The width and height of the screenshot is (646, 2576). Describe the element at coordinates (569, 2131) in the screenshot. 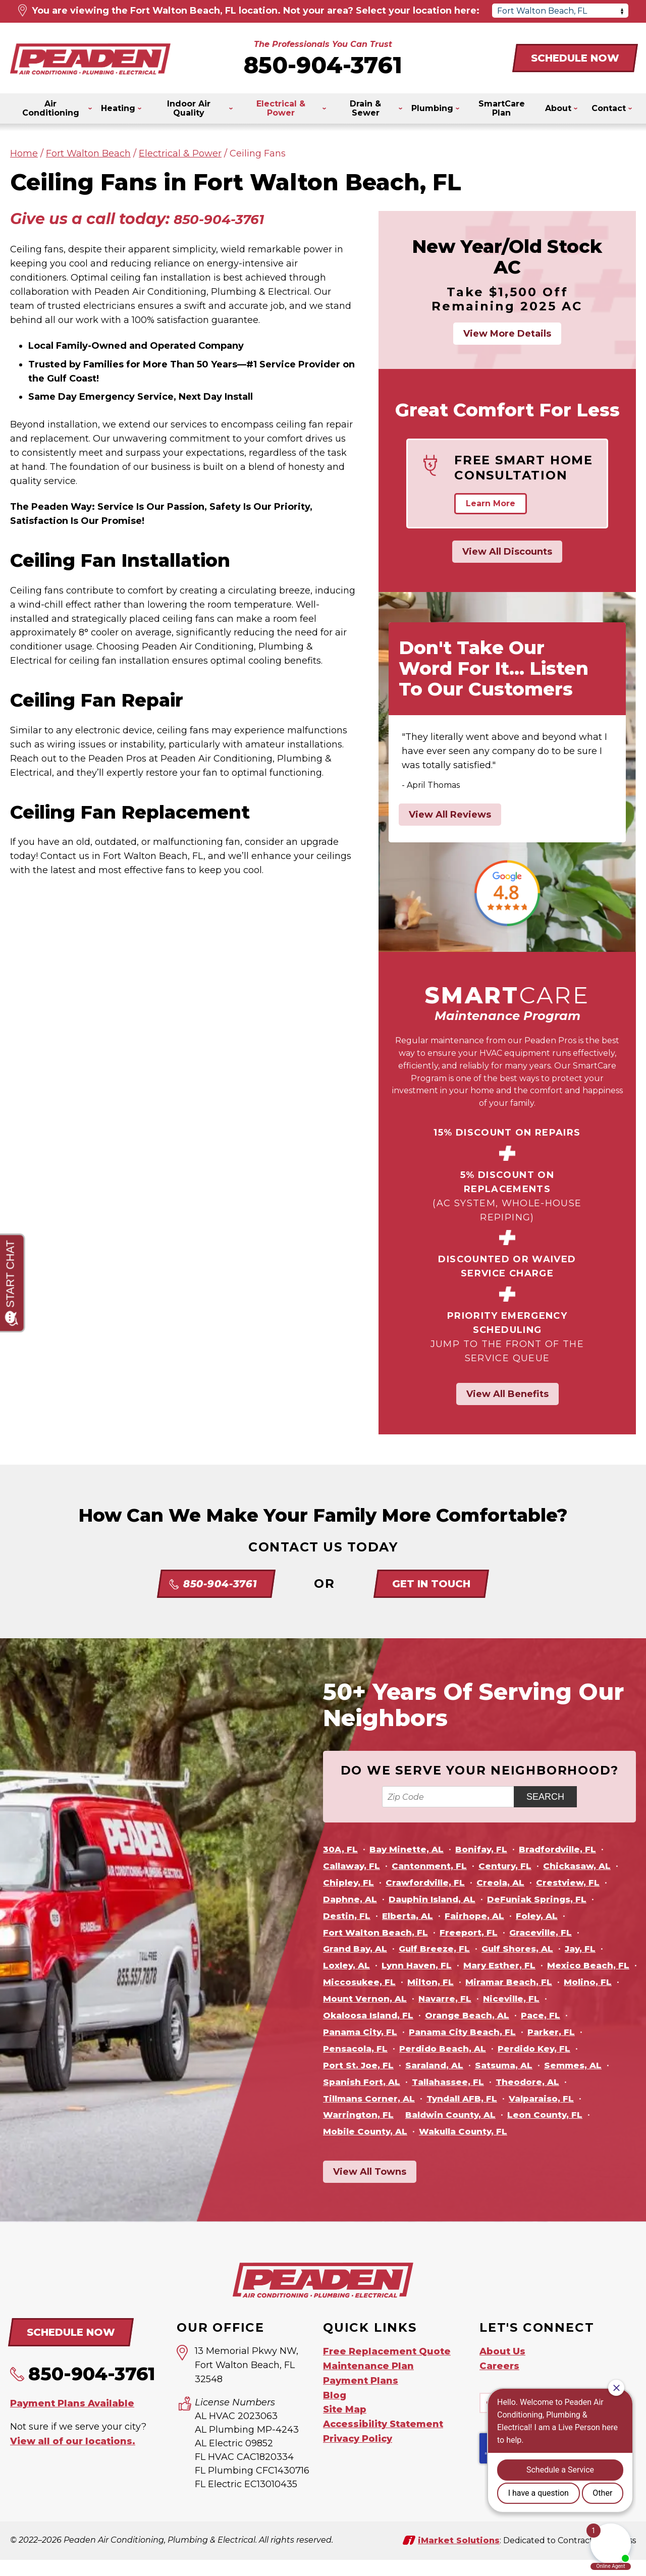

I see `Mobile County, AL` at that location.